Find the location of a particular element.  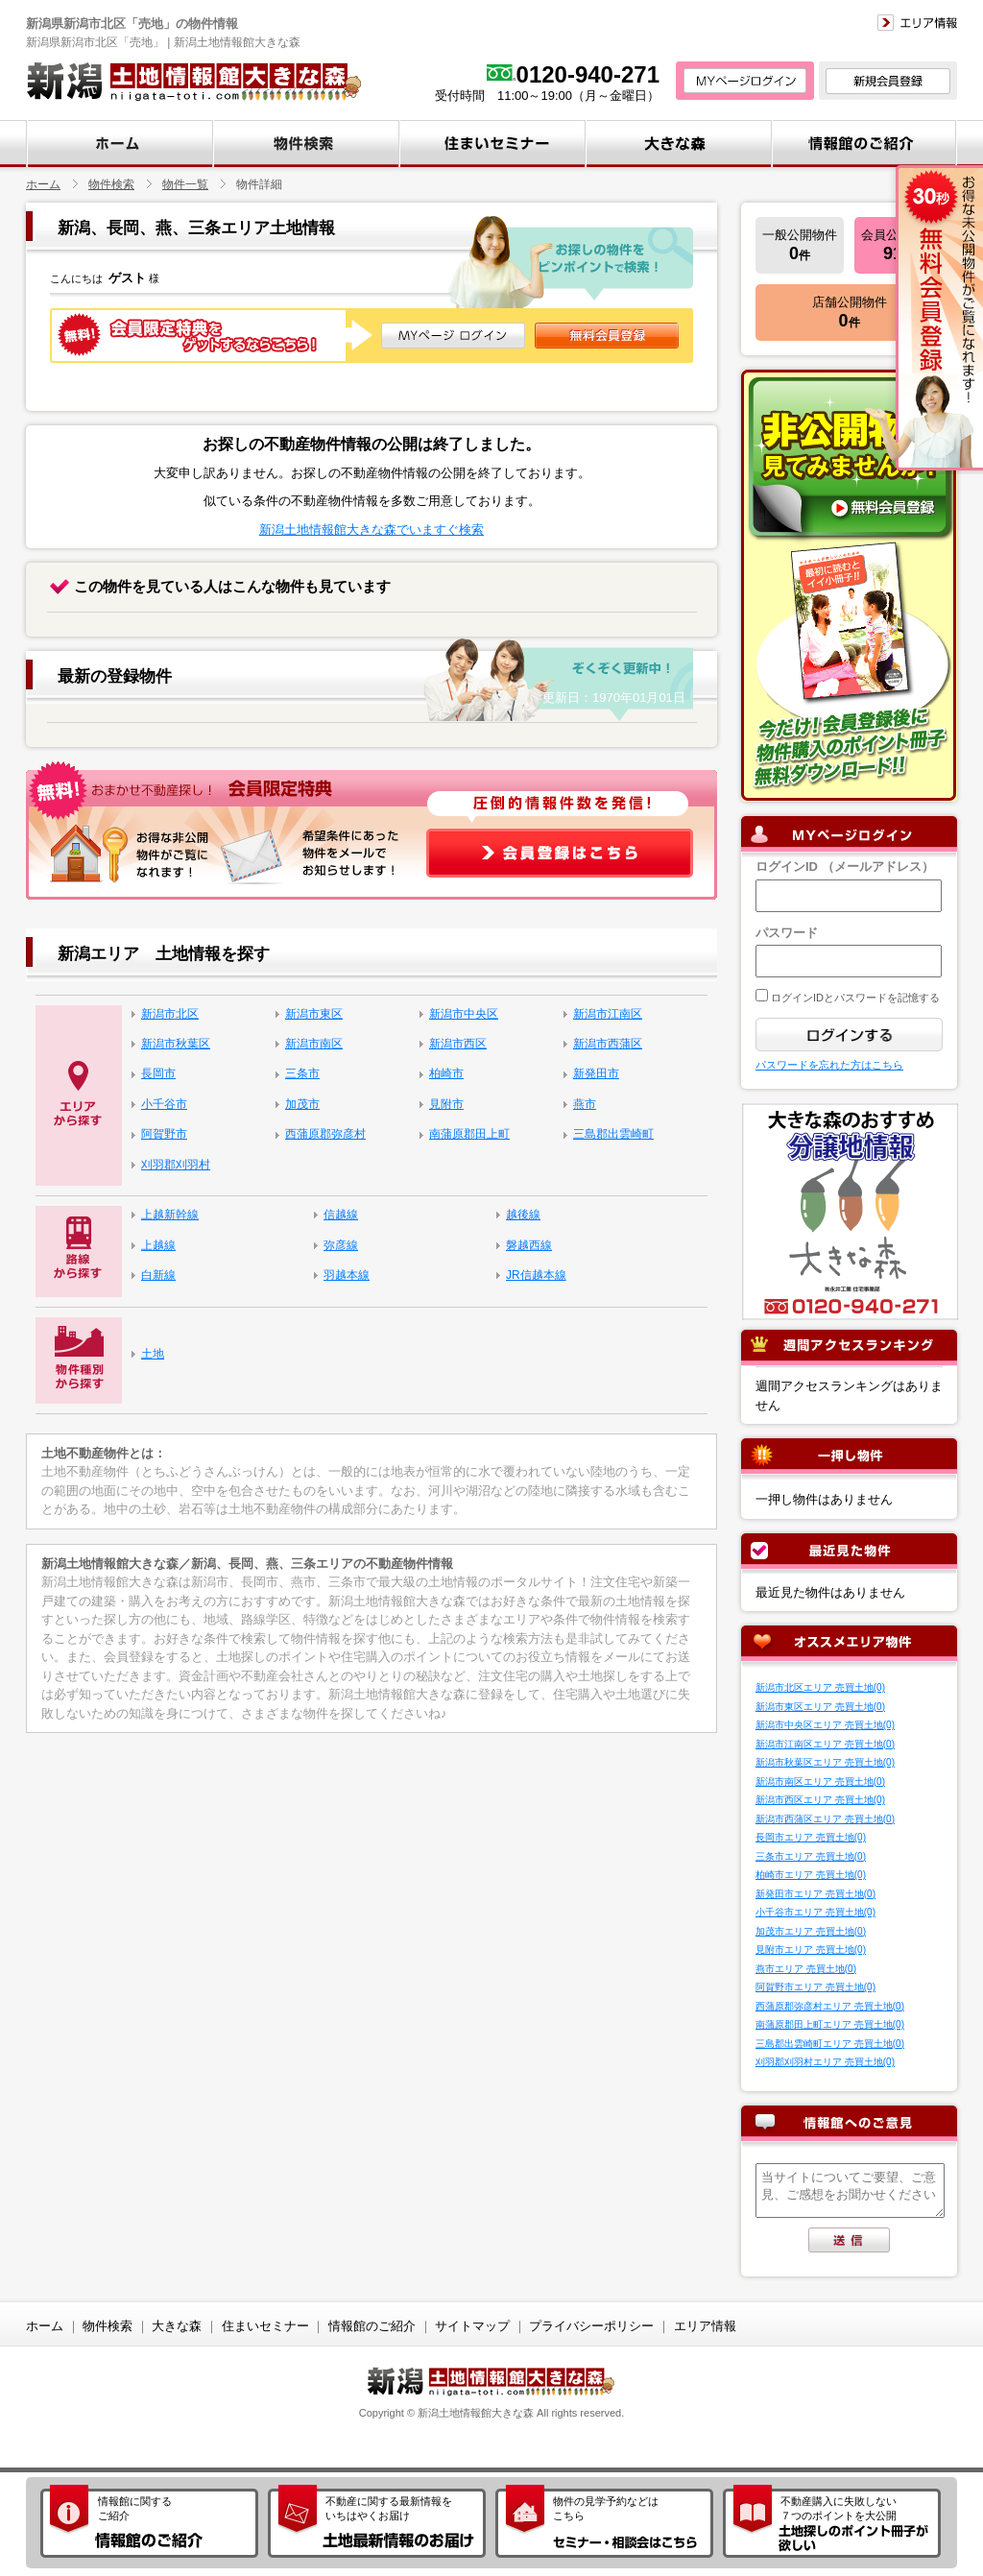

新潟市西区エリア 売買土地(0) is located at coordinates (820, 1799).